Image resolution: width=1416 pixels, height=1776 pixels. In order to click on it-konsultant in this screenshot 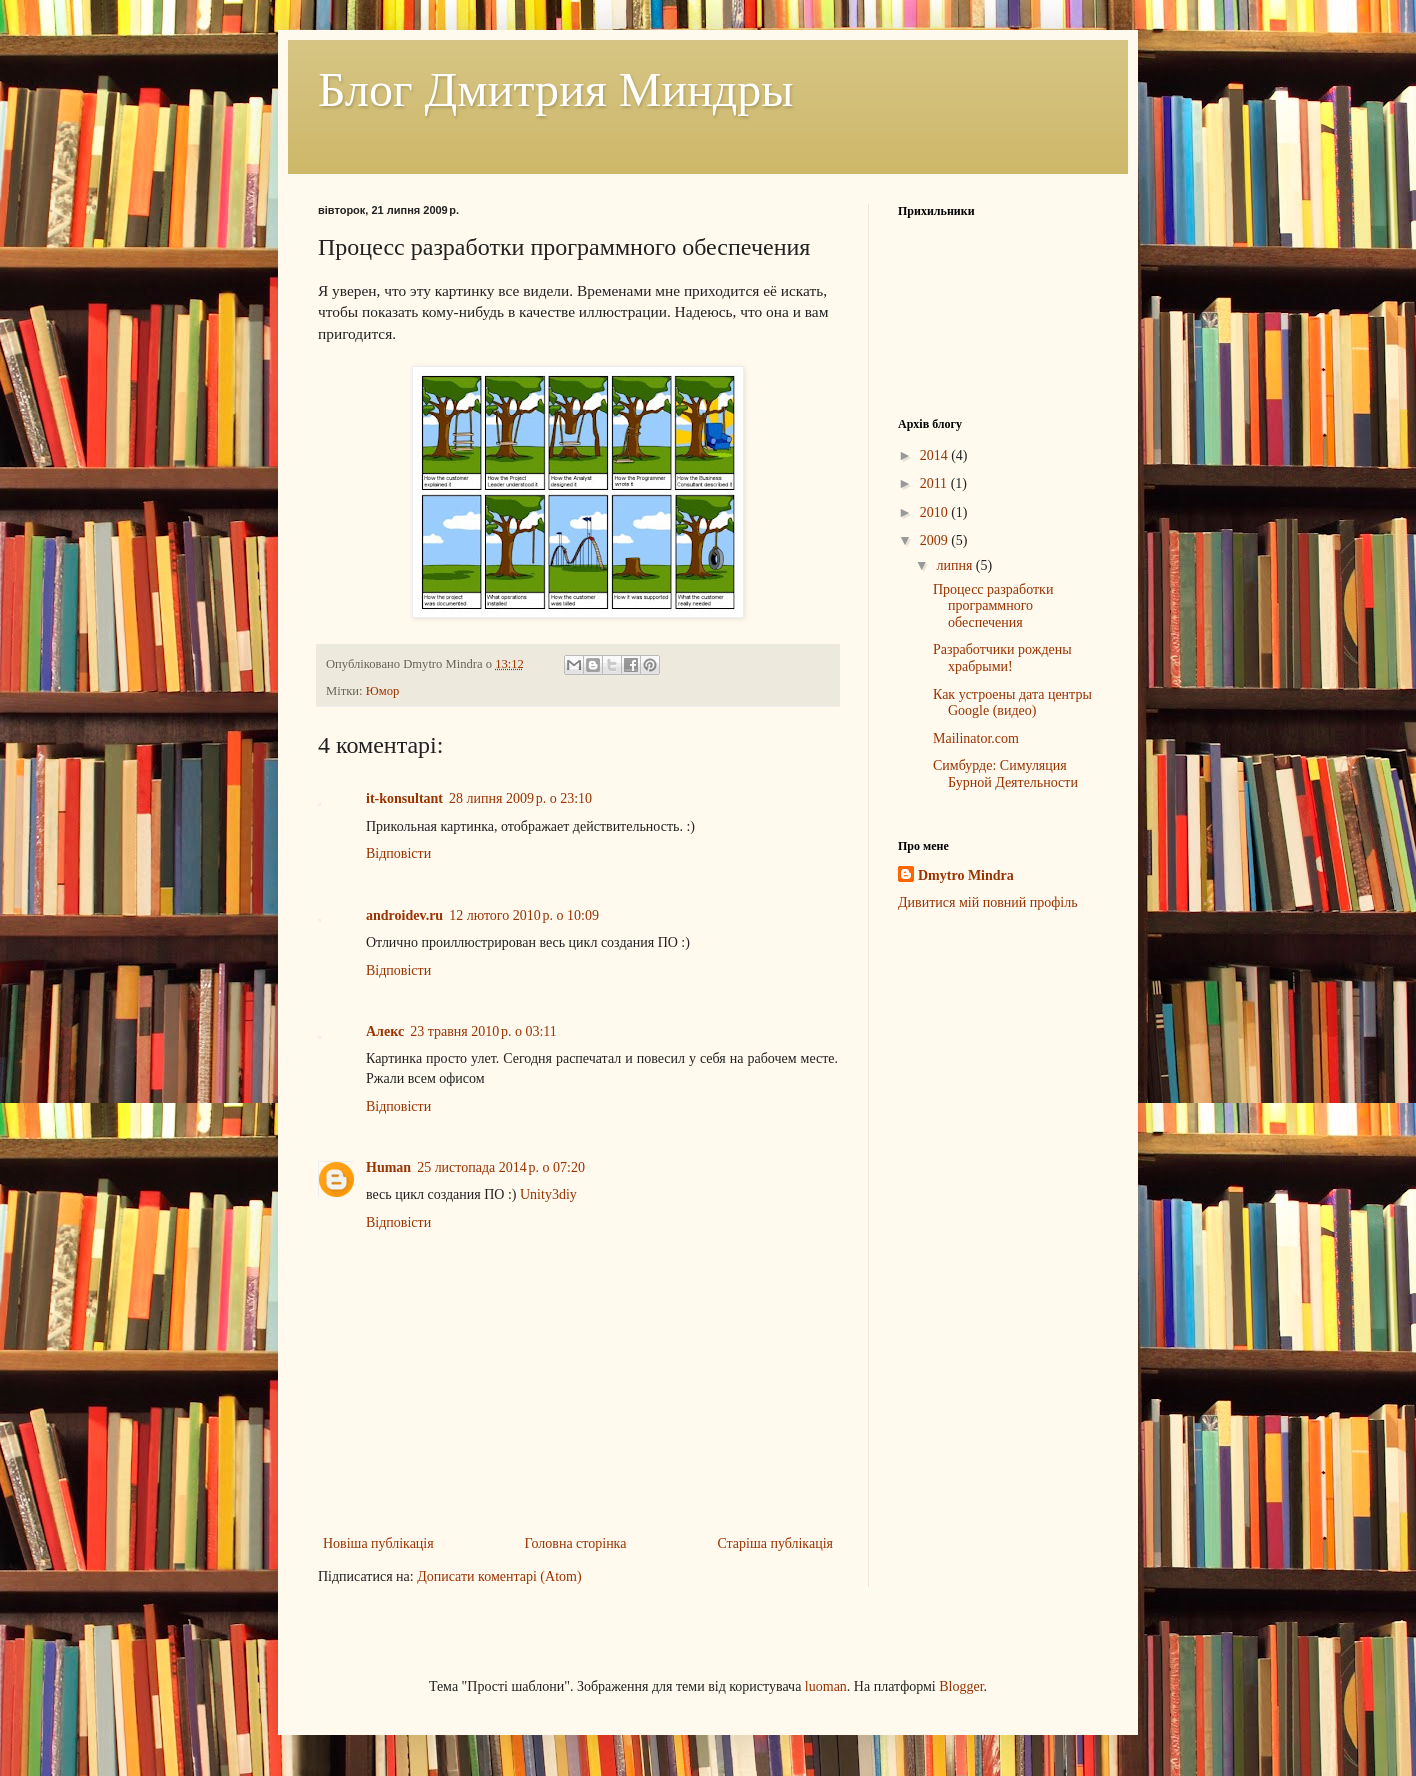, I will do `click(404, 798)`.